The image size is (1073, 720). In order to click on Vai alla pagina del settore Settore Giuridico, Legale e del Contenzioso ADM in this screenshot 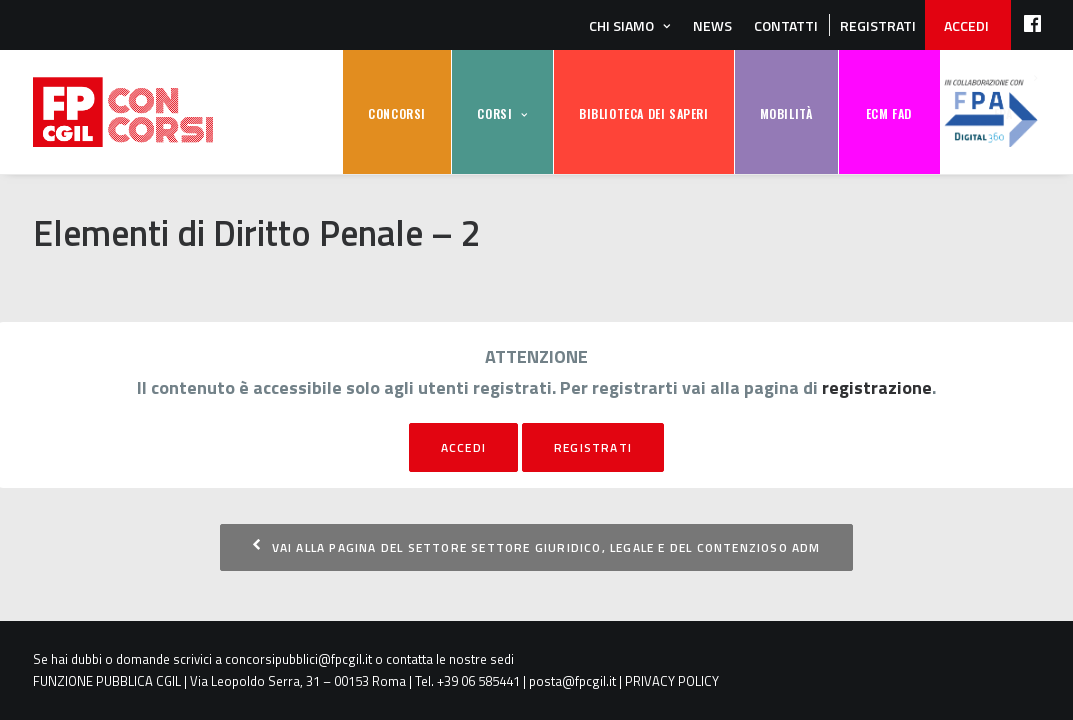, I will do `click(536, 547)`.